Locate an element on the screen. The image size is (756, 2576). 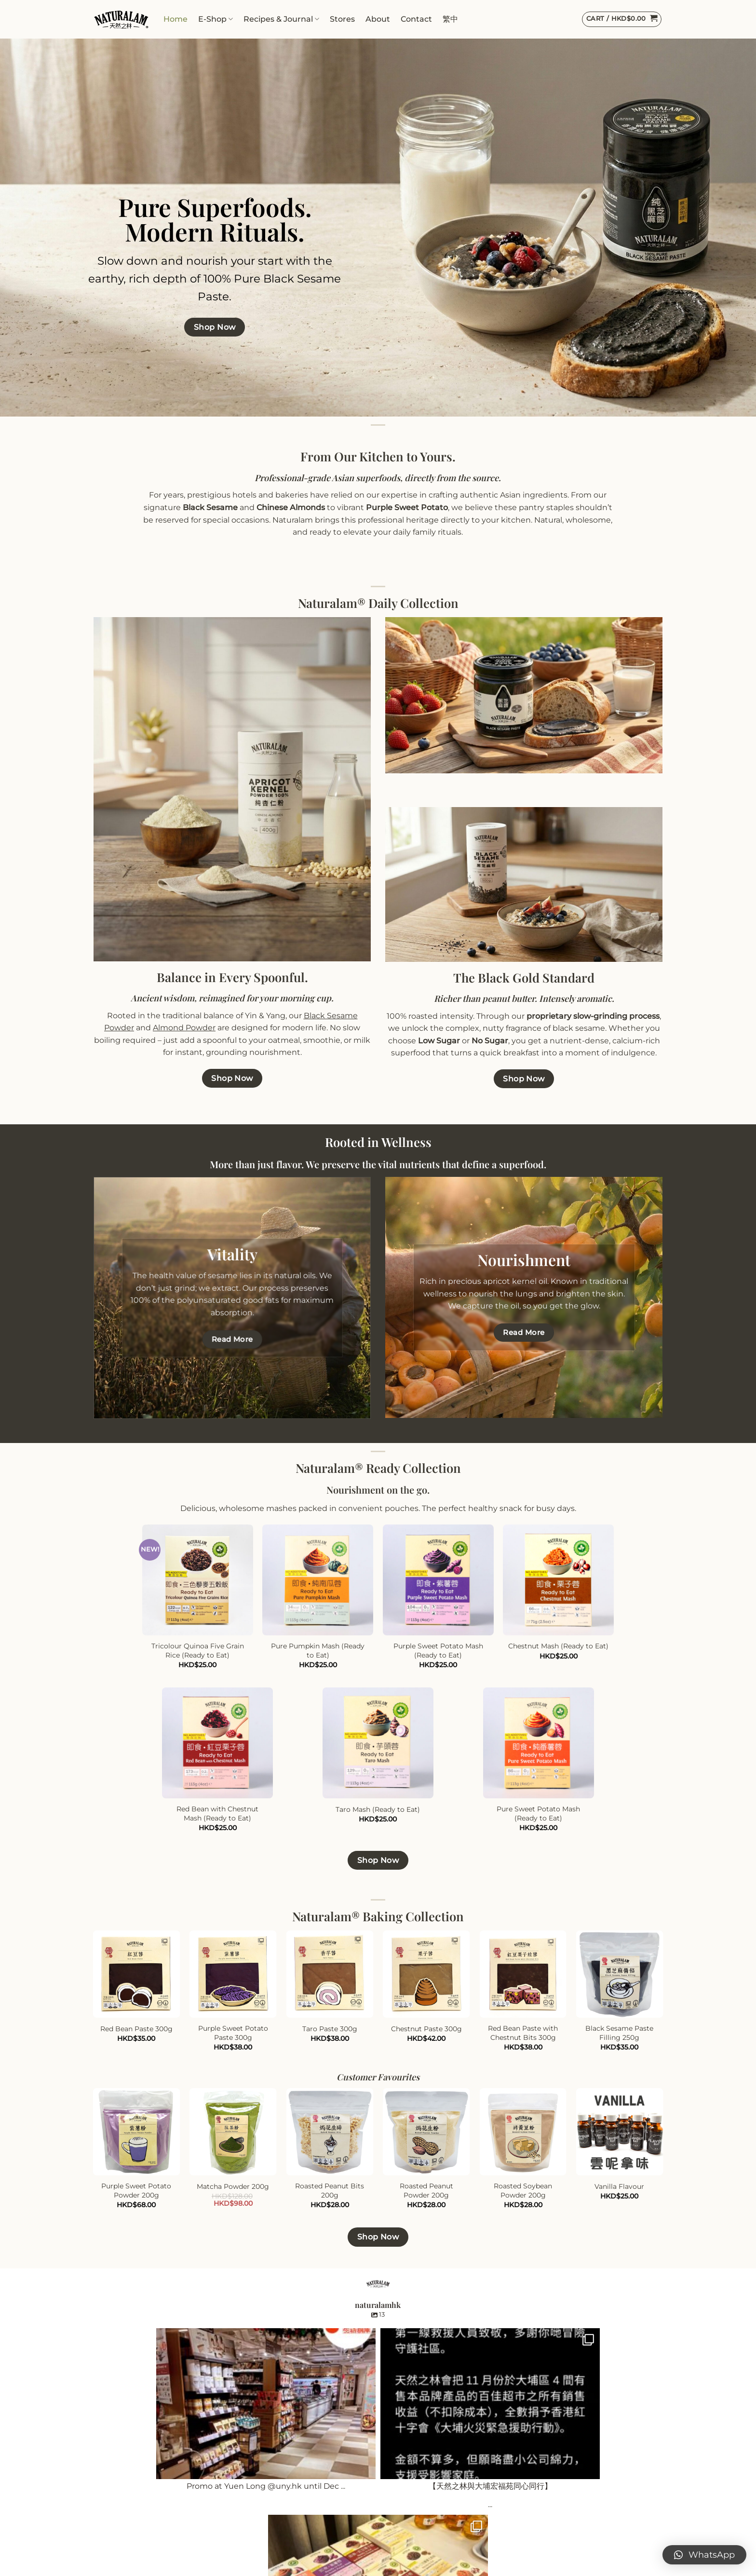
Naturalam Baking is located at coordinates (128, 2490).